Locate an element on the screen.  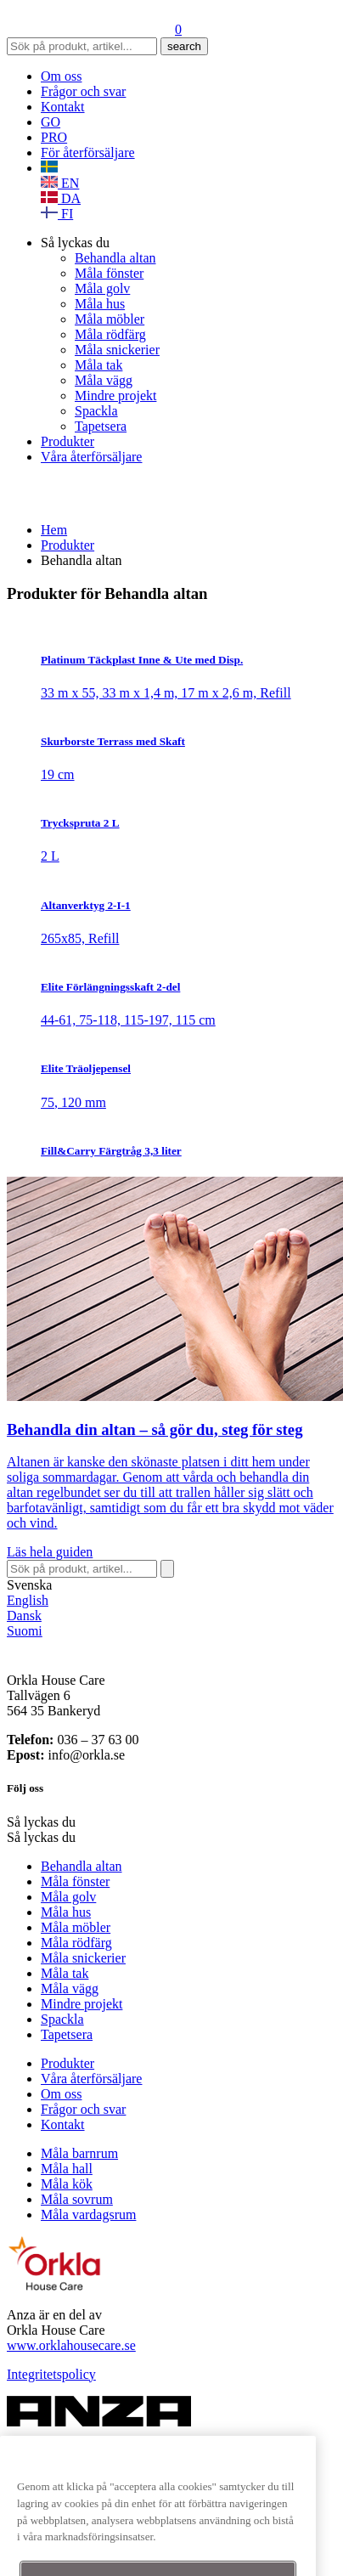
Måla tak is located at coordinates (98, 365).